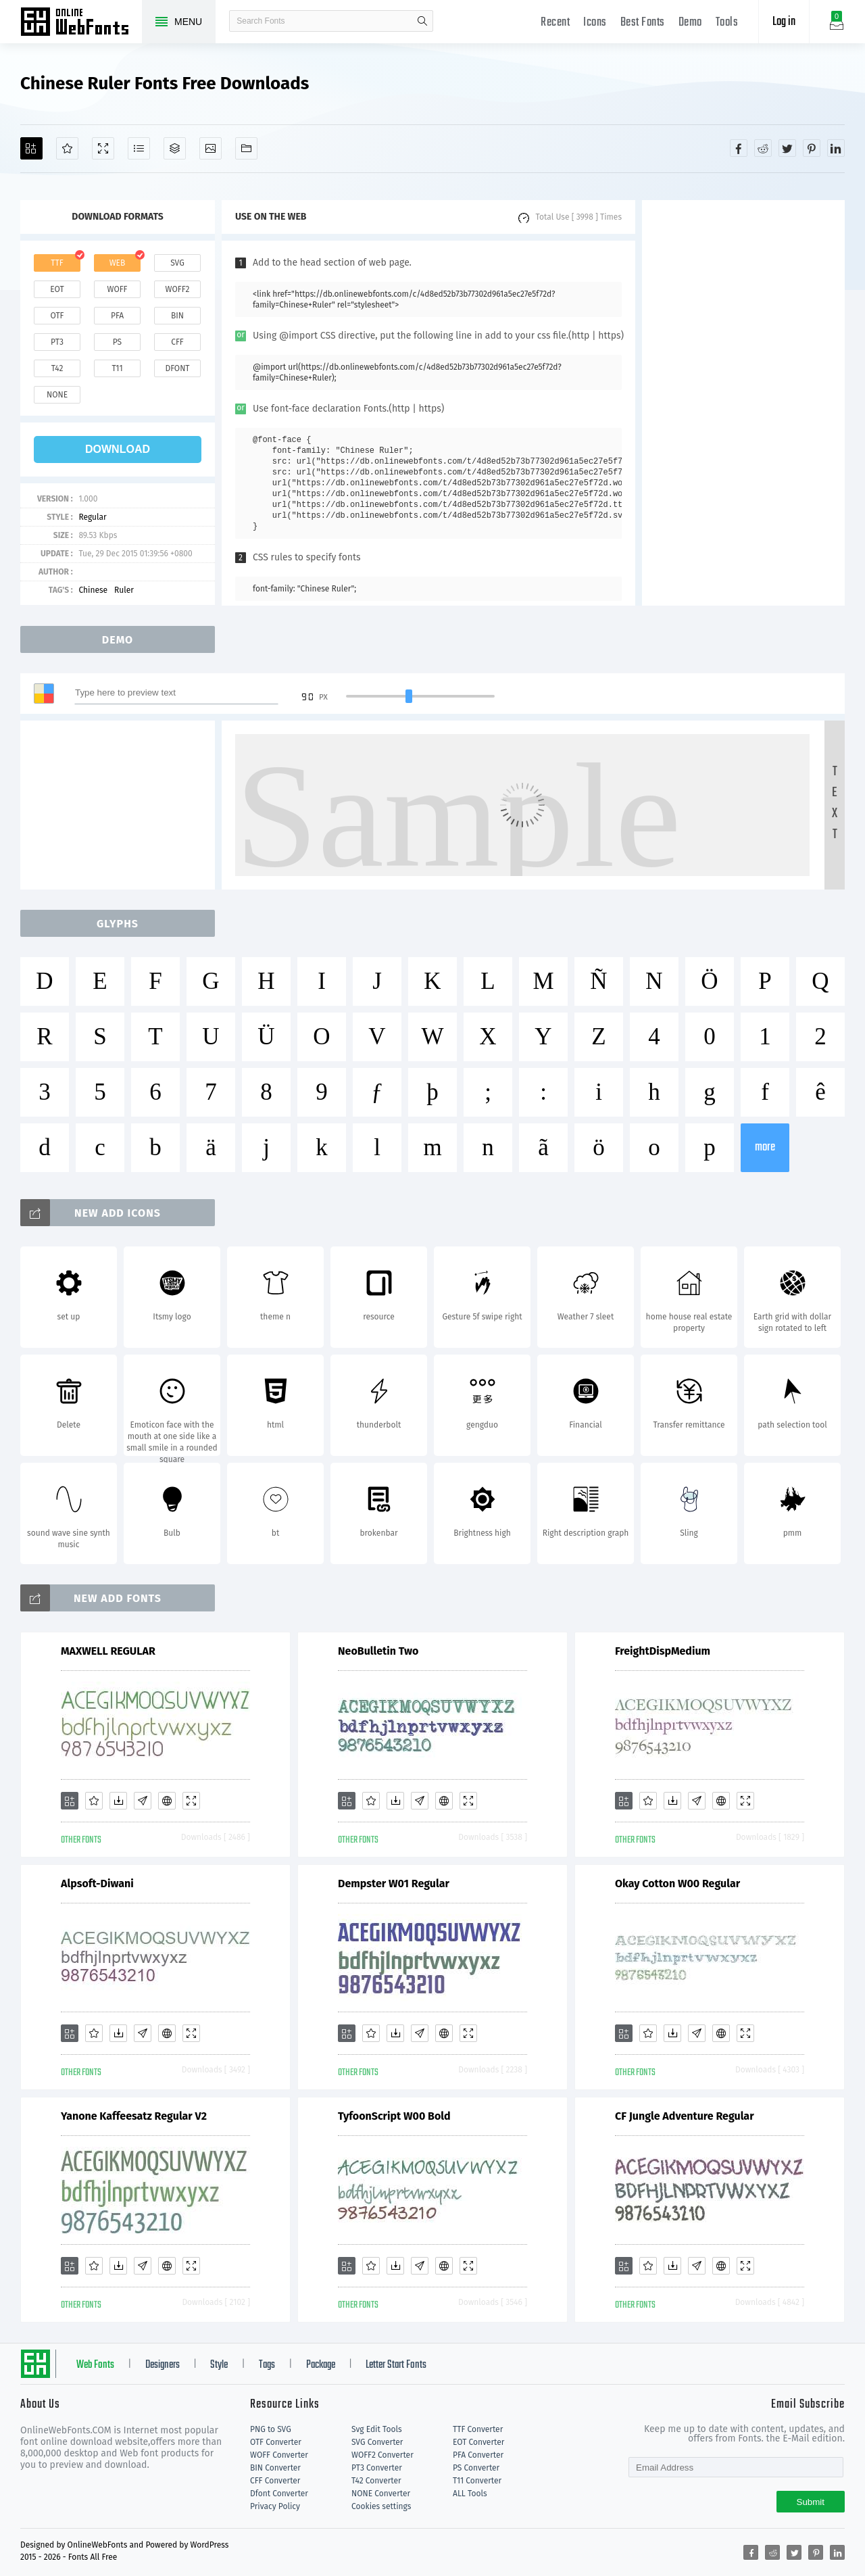 This screenshot has height=2576, width=865. Describe the element at coordinates (595, 22) in the screenshot. I see `Icons` at that location.